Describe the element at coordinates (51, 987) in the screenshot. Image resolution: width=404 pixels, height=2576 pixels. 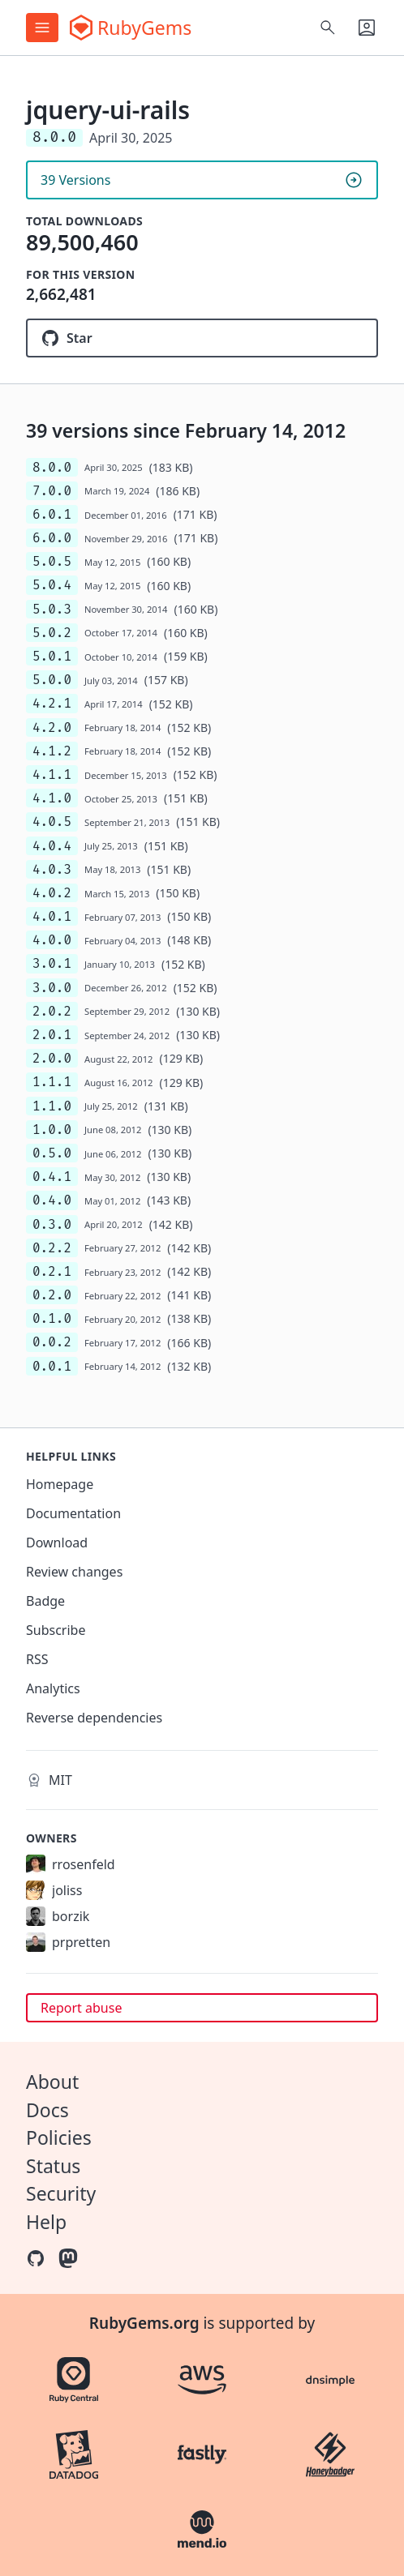
I see `3.0.0` at that location.